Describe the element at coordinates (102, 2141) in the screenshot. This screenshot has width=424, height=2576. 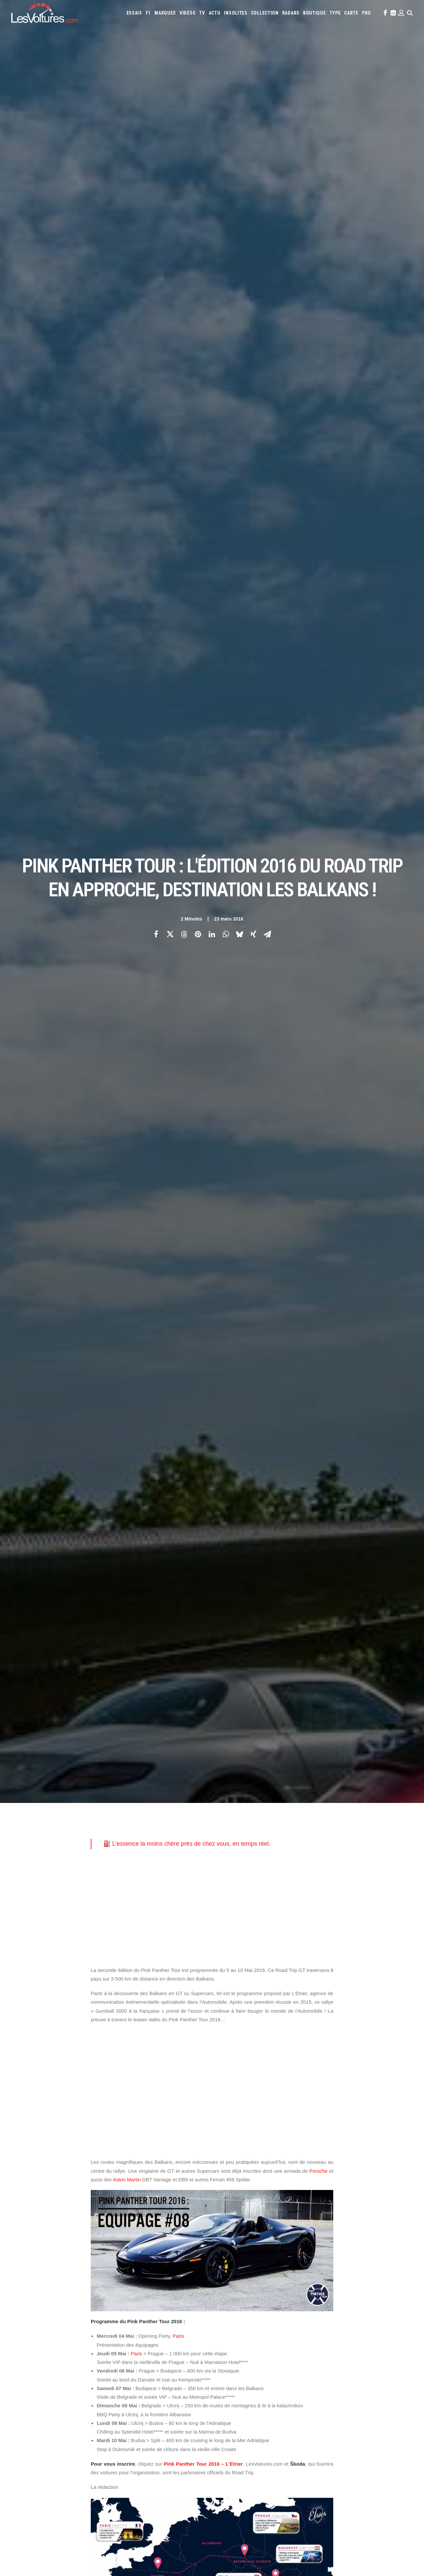
I see `L'Etrier` at that location.